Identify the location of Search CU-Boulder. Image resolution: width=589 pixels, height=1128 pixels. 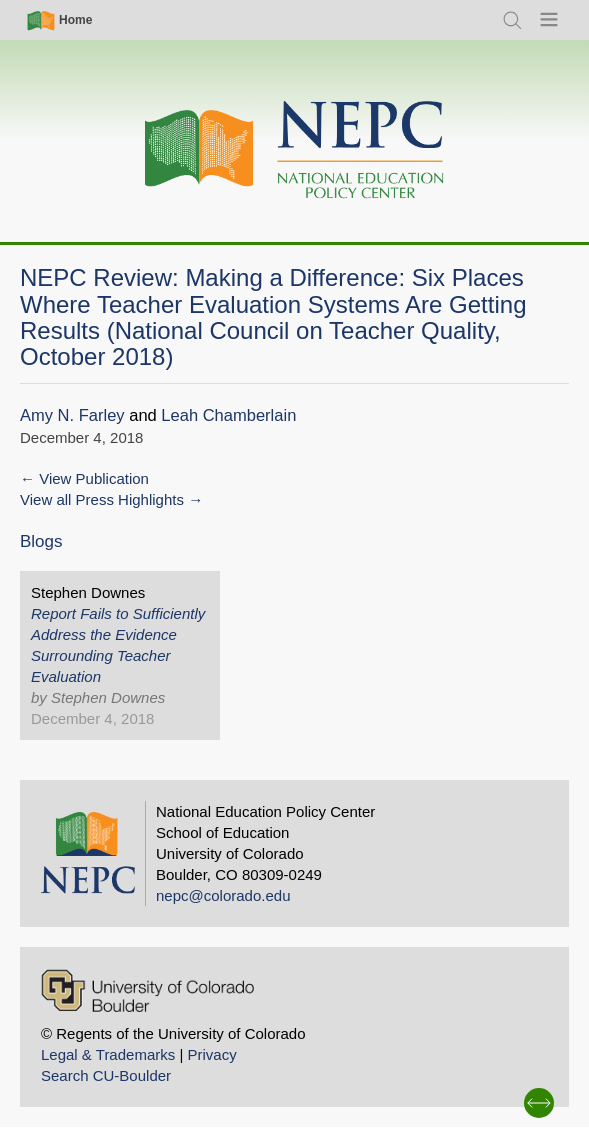
(106, 1075).